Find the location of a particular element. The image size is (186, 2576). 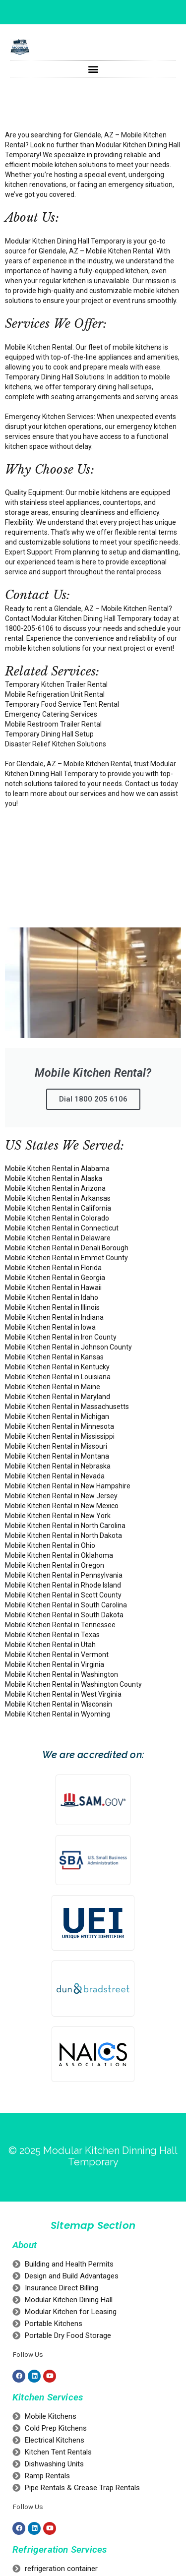

Mobile Kitchen Rental in New York is located at coordinates (58, 1516).